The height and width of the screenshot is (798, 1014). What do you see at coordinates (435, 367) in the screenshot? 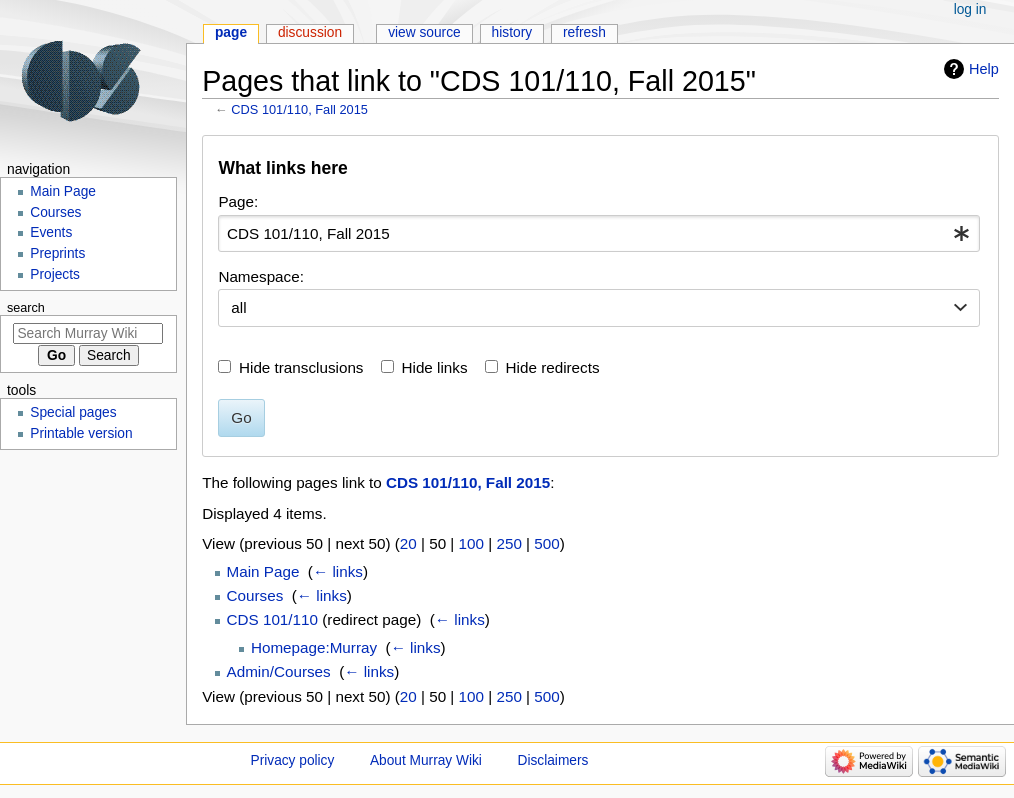
I see `Hide links` at bounding box center [435, 367].